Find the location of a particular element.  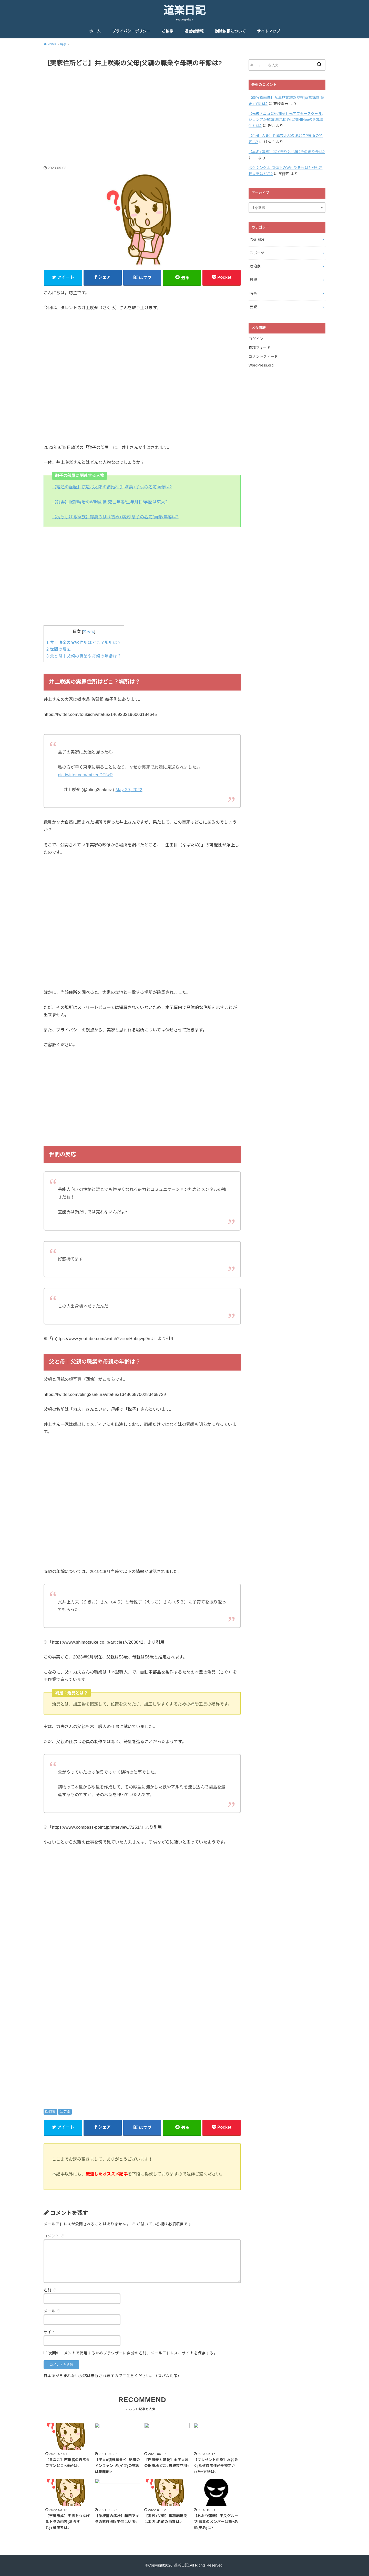

プライバシーポリシー is located at coordinates (131, 31).